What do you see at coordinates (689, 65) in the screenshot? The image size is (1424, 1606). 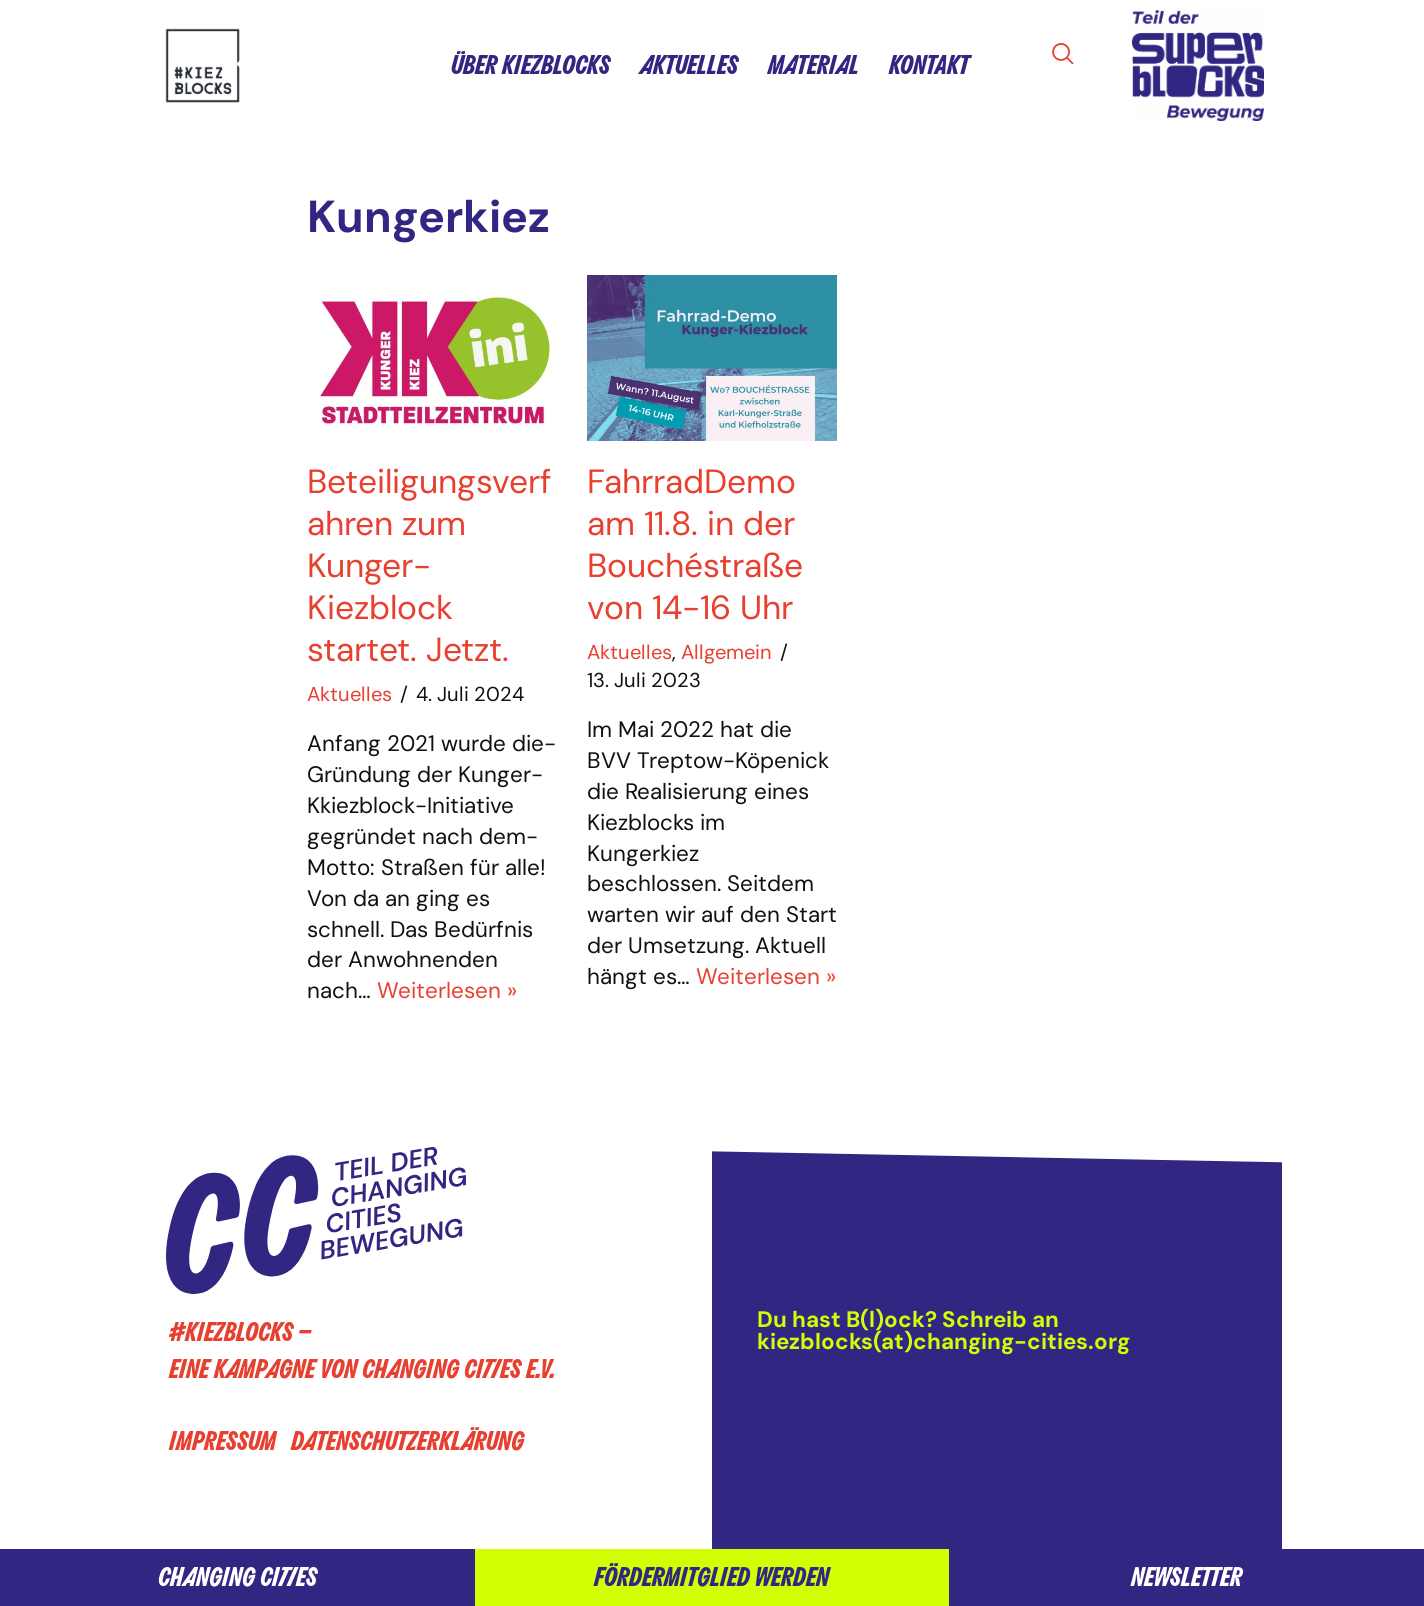 I see `Aktuelles` at bounding box center [689, 65].